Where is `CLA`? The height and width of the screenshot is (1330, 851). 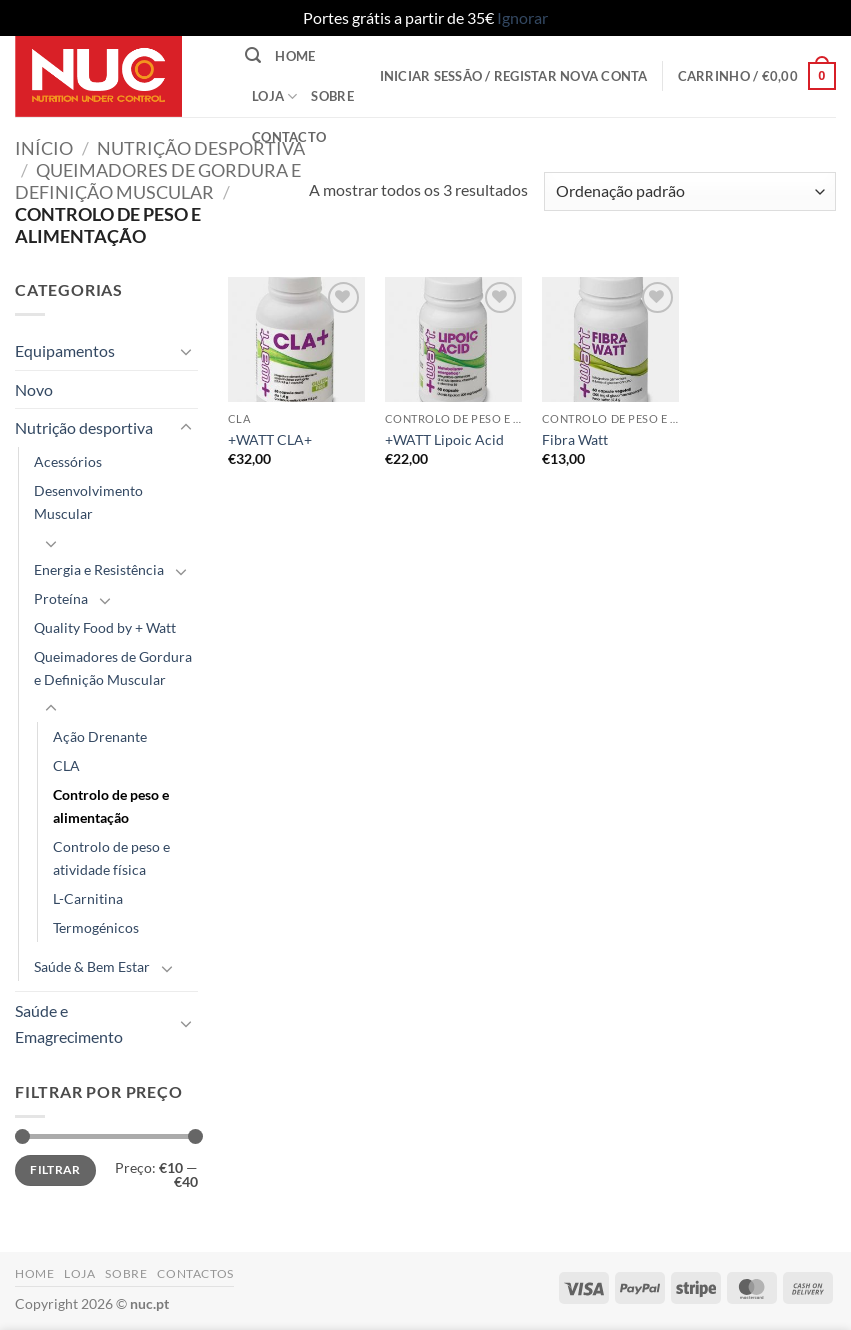 CLA is located at coordinates (66, 765).